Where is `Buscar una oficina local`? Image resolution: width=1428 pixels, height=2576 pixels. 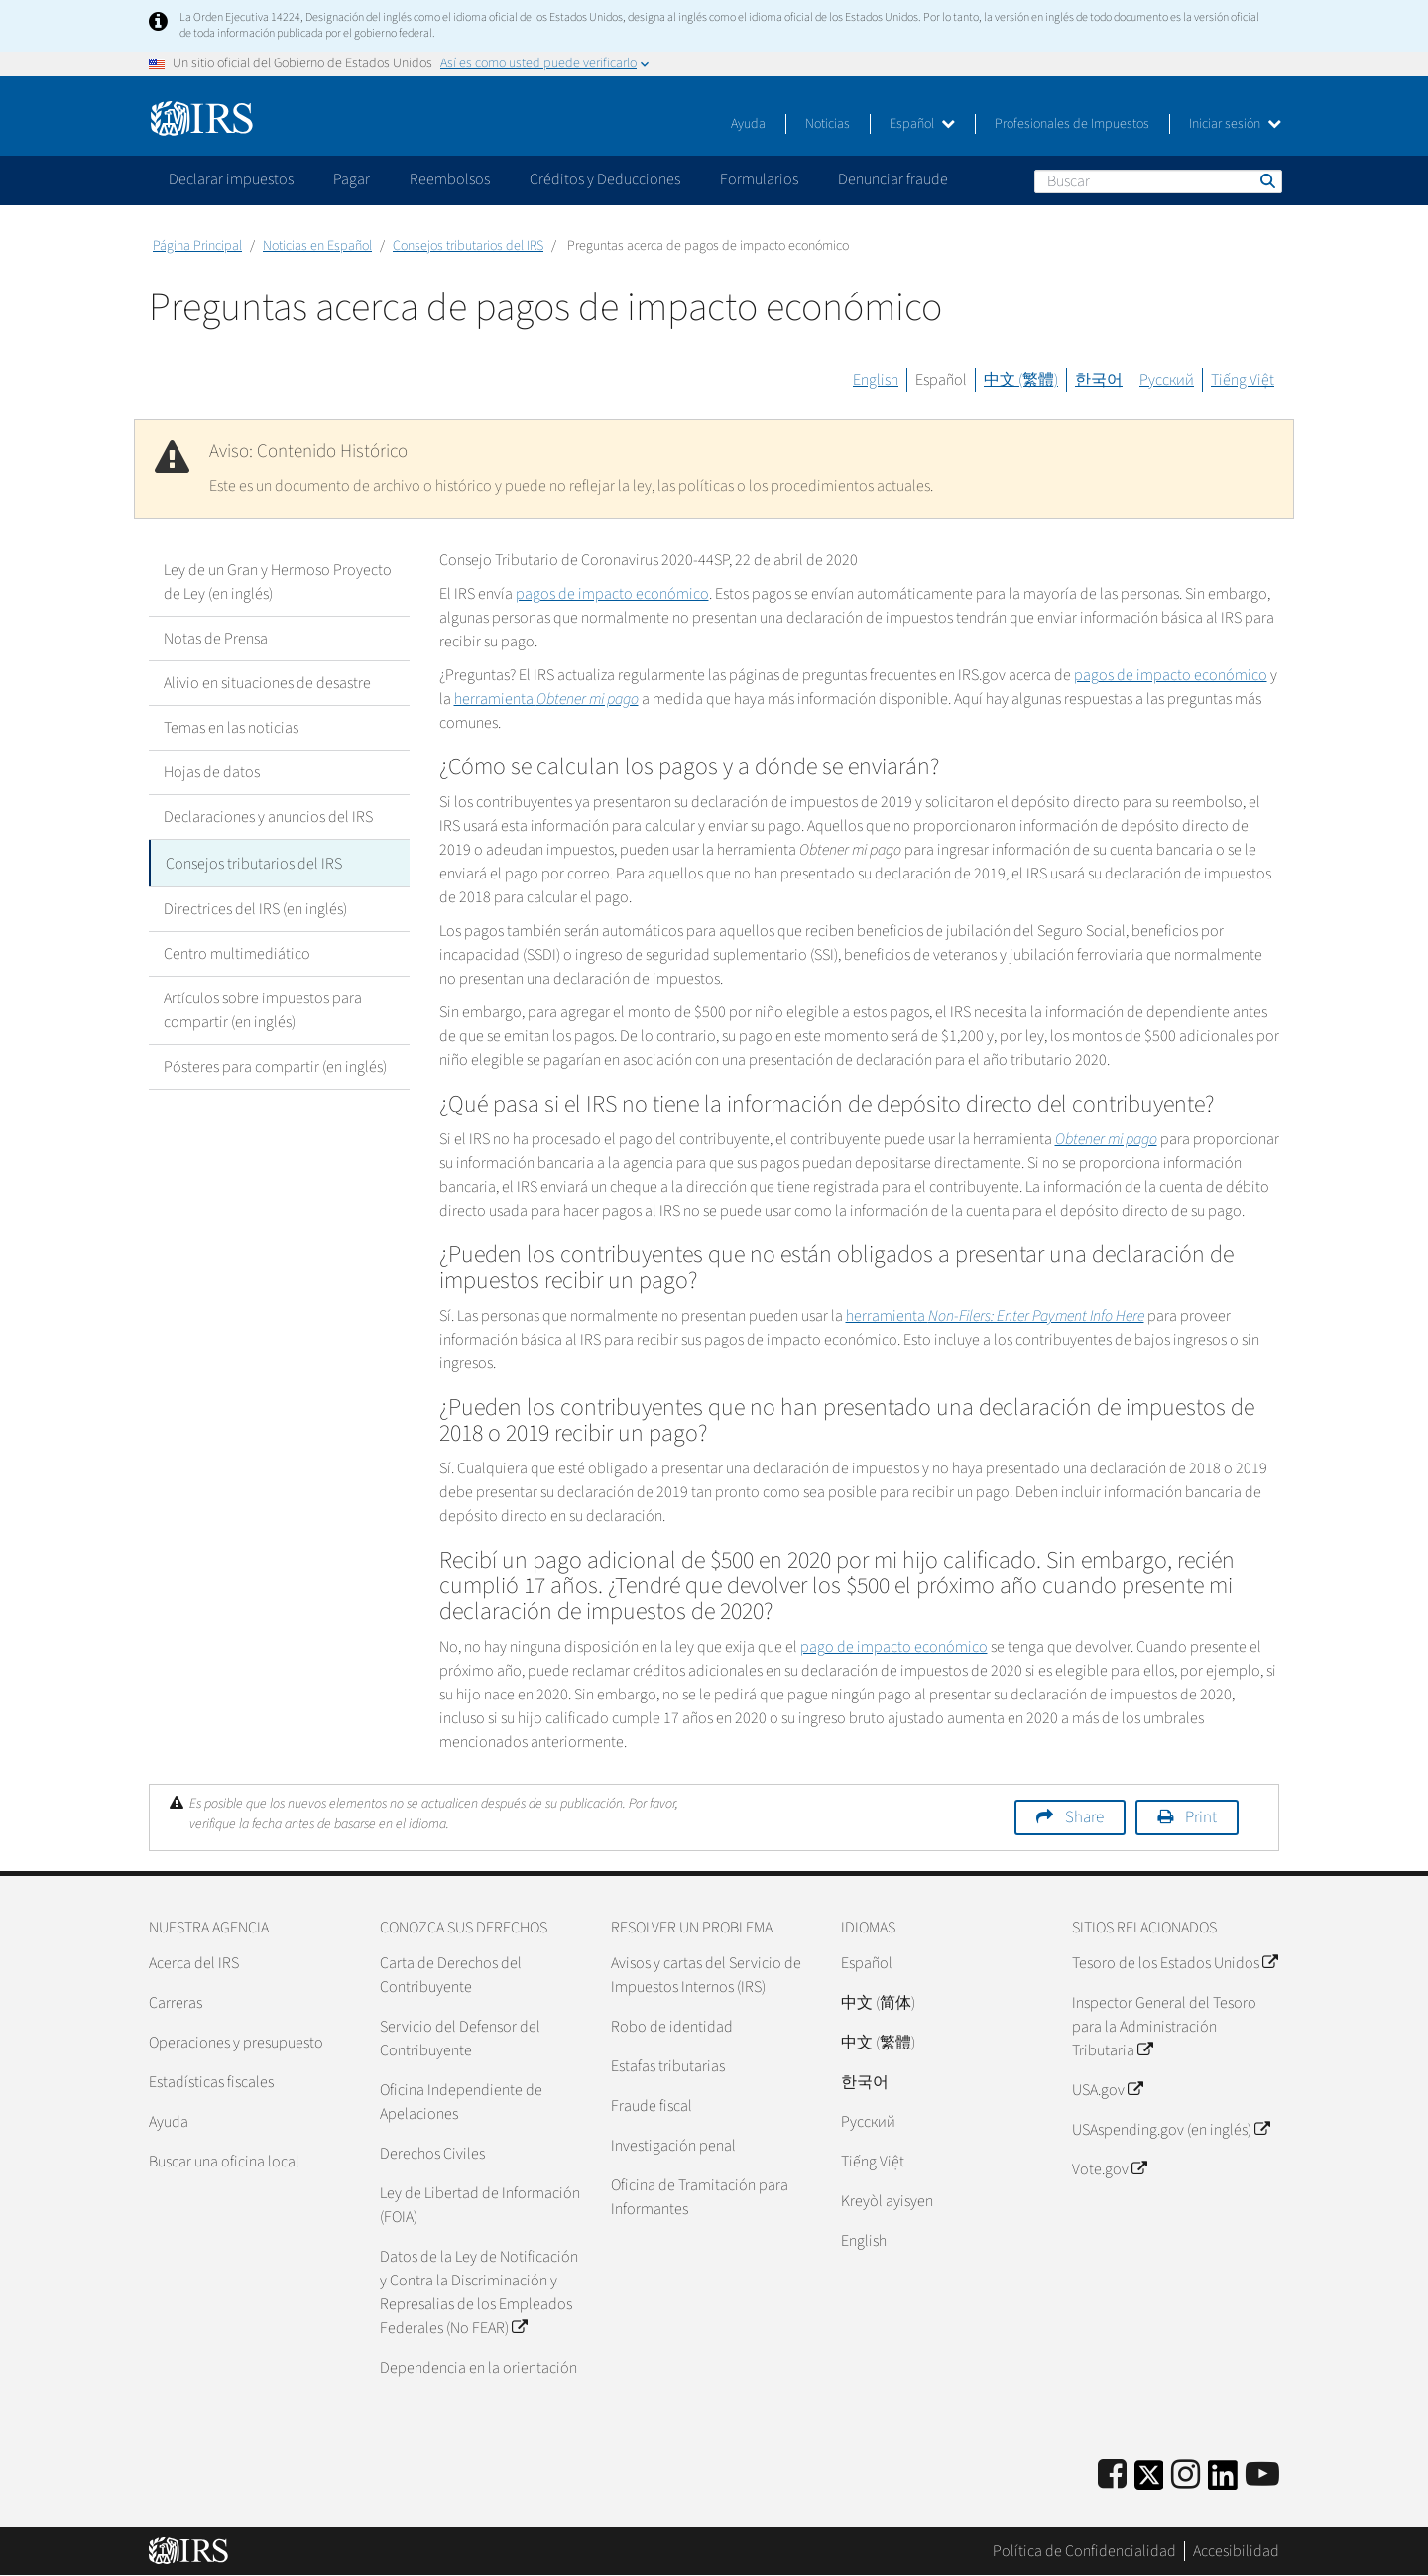
Buscar una oficina local is located at coordinates (224, 2161).